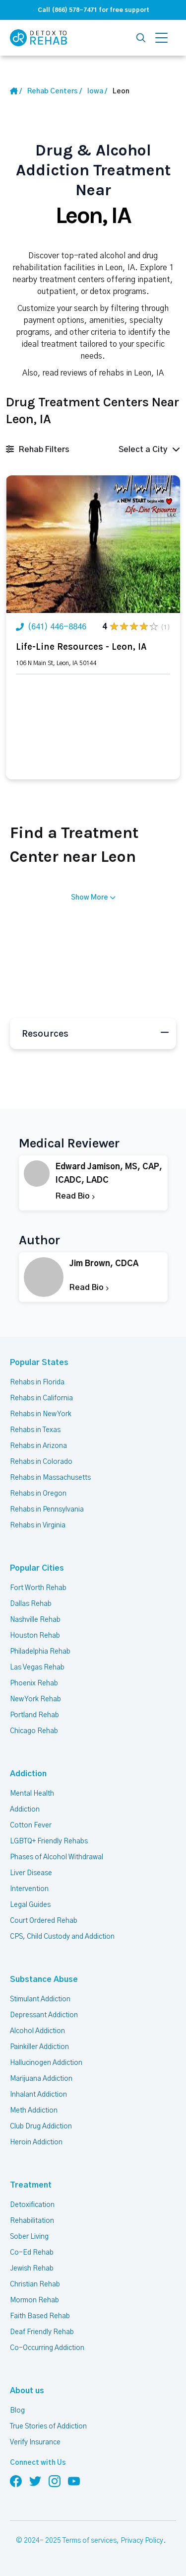  What do you see at coordinates (39, 2047) in the screenshot?
I see `Painkiller Addiction` at bounding box center [39, 2047].